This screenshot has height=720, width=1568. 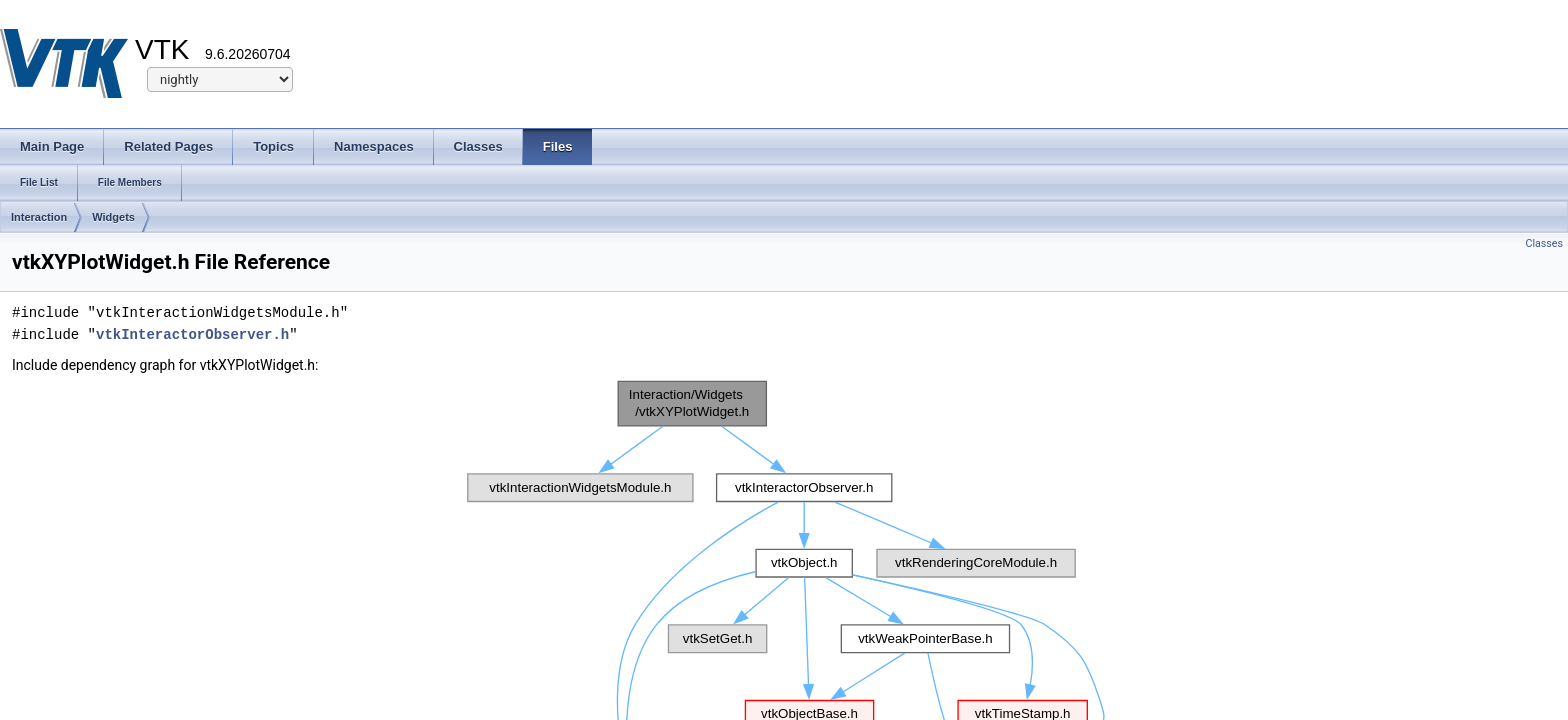 What do you see at coordinates (113, 217) in the screenshot?
I see `Widgets` at bounding box center [113, 217].